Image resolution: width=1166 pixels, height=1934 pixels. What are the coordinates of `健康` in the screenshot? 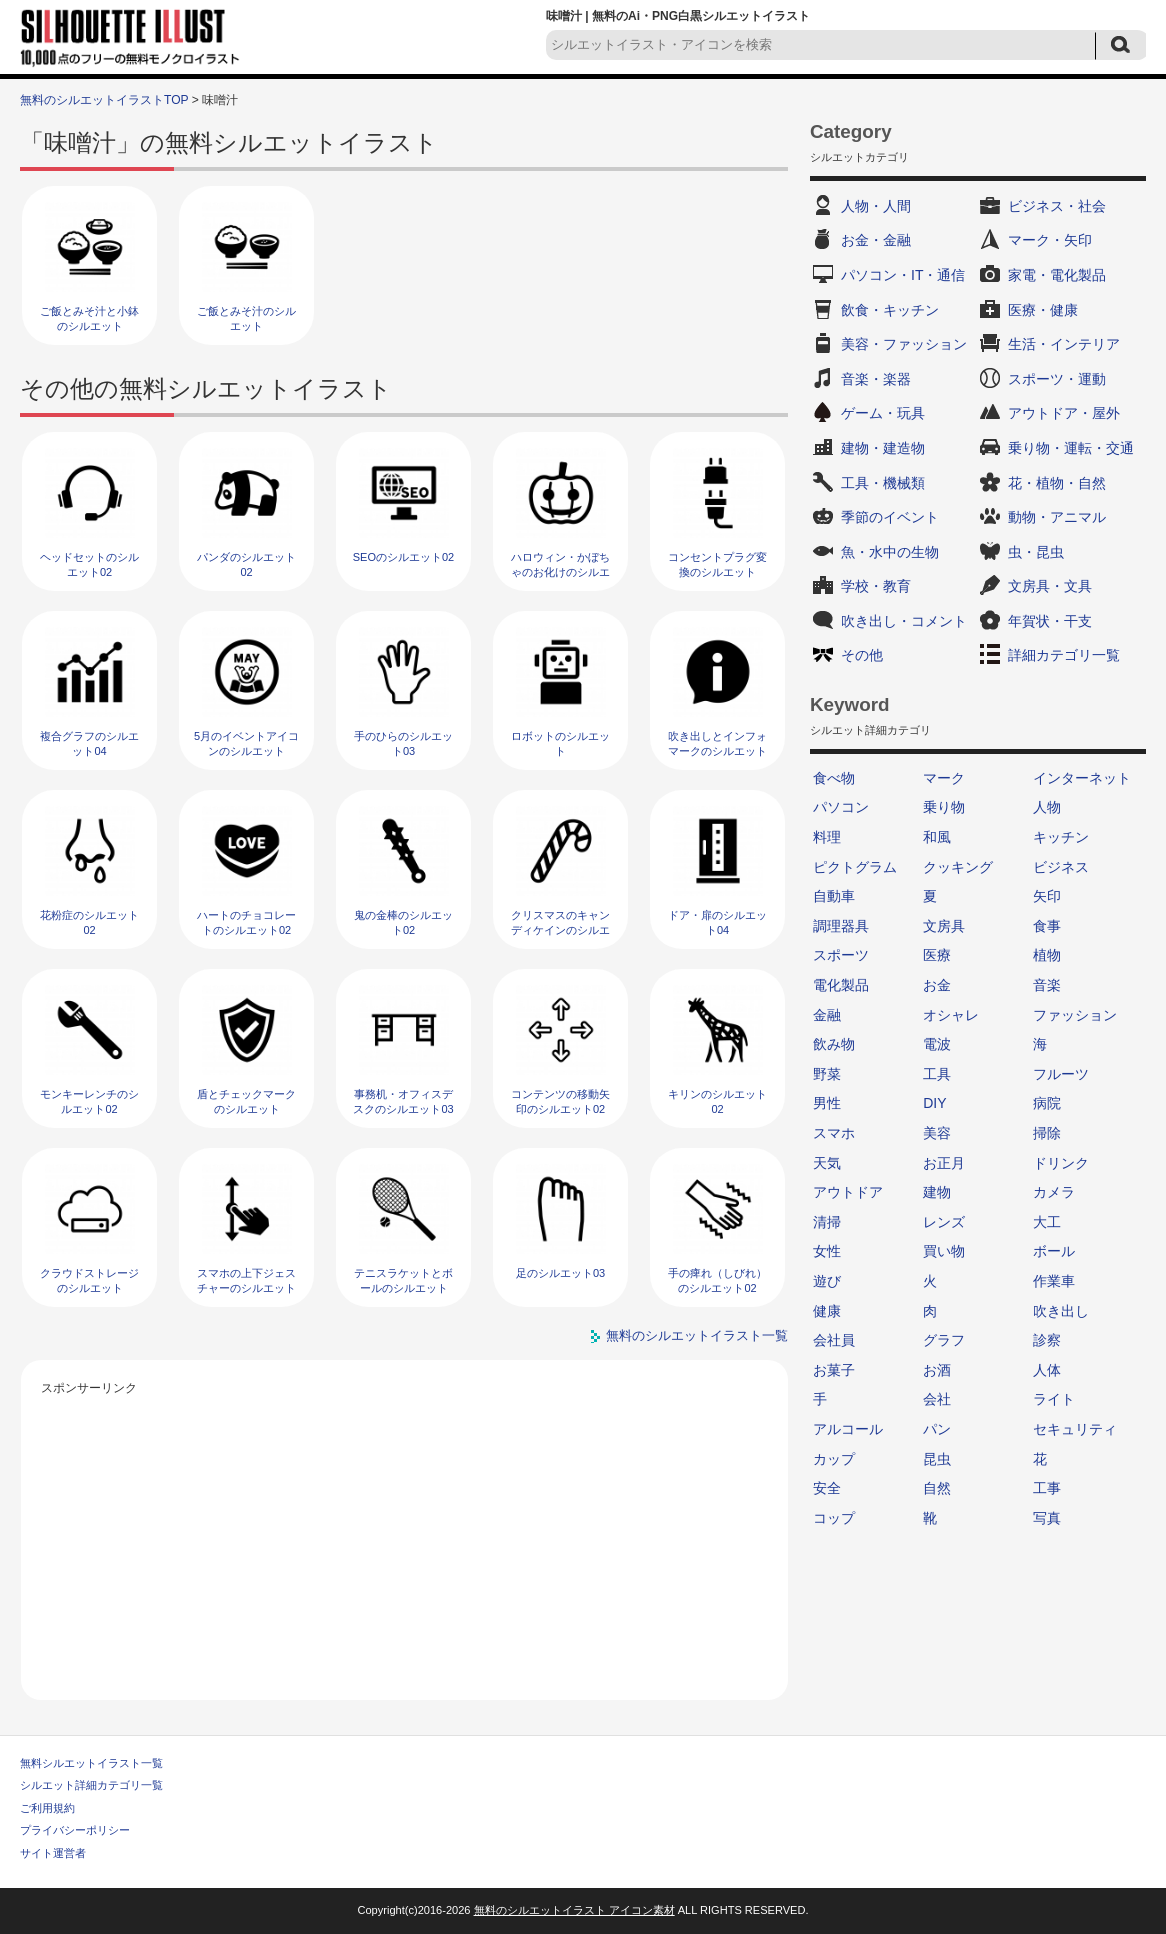 It's located at (827, 1311).